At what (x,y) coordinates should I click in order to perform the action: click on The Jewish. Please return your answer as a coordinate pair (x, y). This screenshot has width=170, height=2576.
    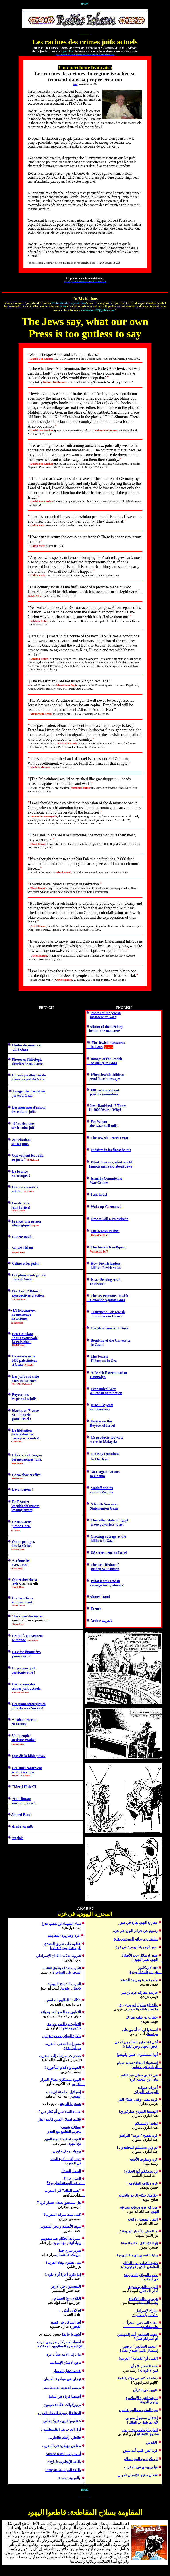
    Looking at the image, I should click on (99, 1356).